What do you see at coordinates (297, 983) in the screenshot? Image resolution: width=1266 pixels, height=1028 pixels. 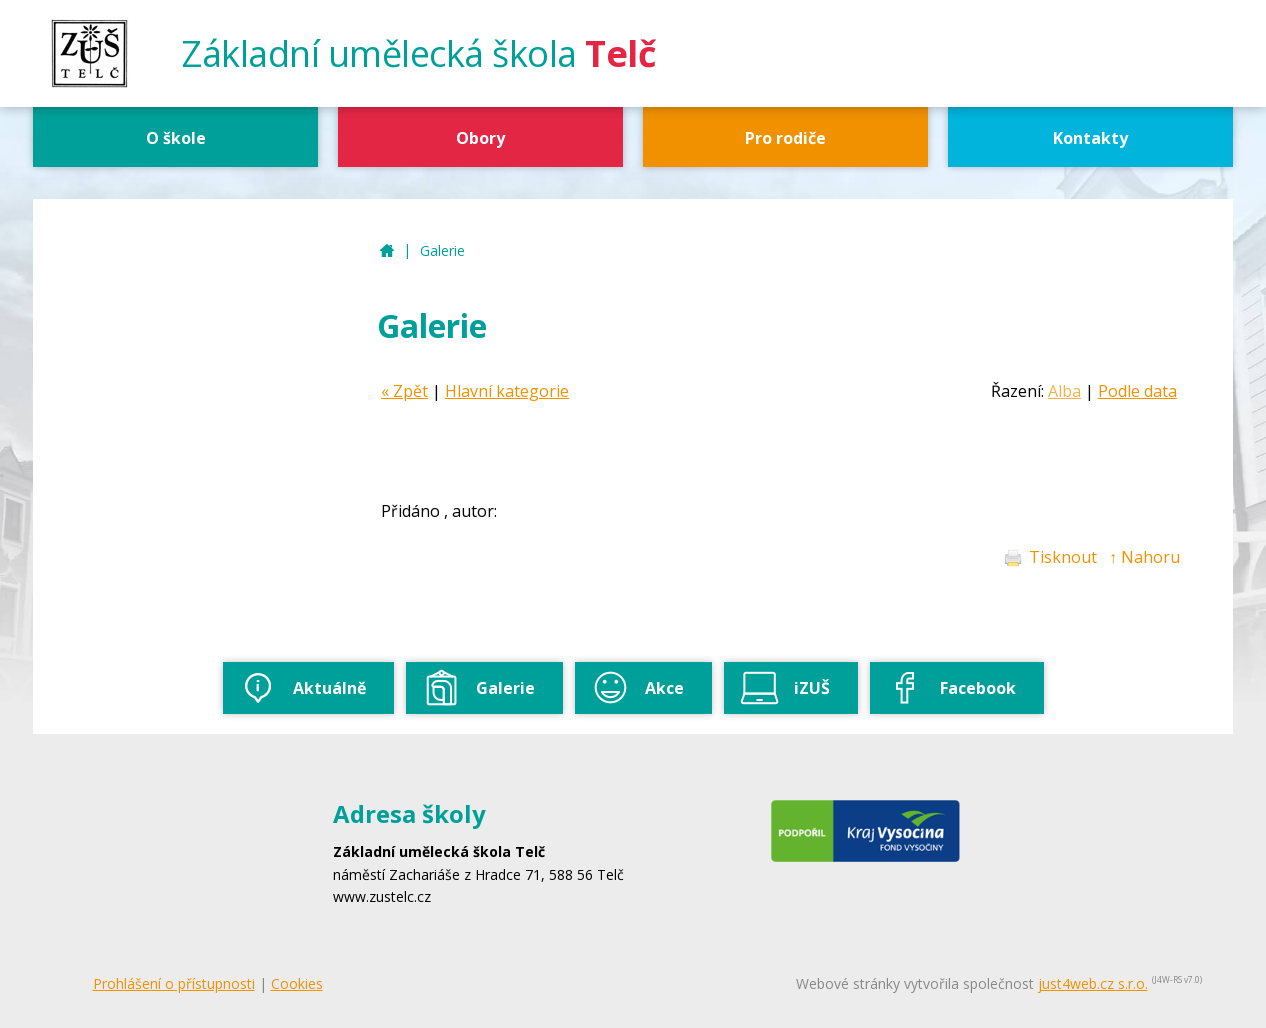 I see `Cookies` at bounding box center [297, 983].